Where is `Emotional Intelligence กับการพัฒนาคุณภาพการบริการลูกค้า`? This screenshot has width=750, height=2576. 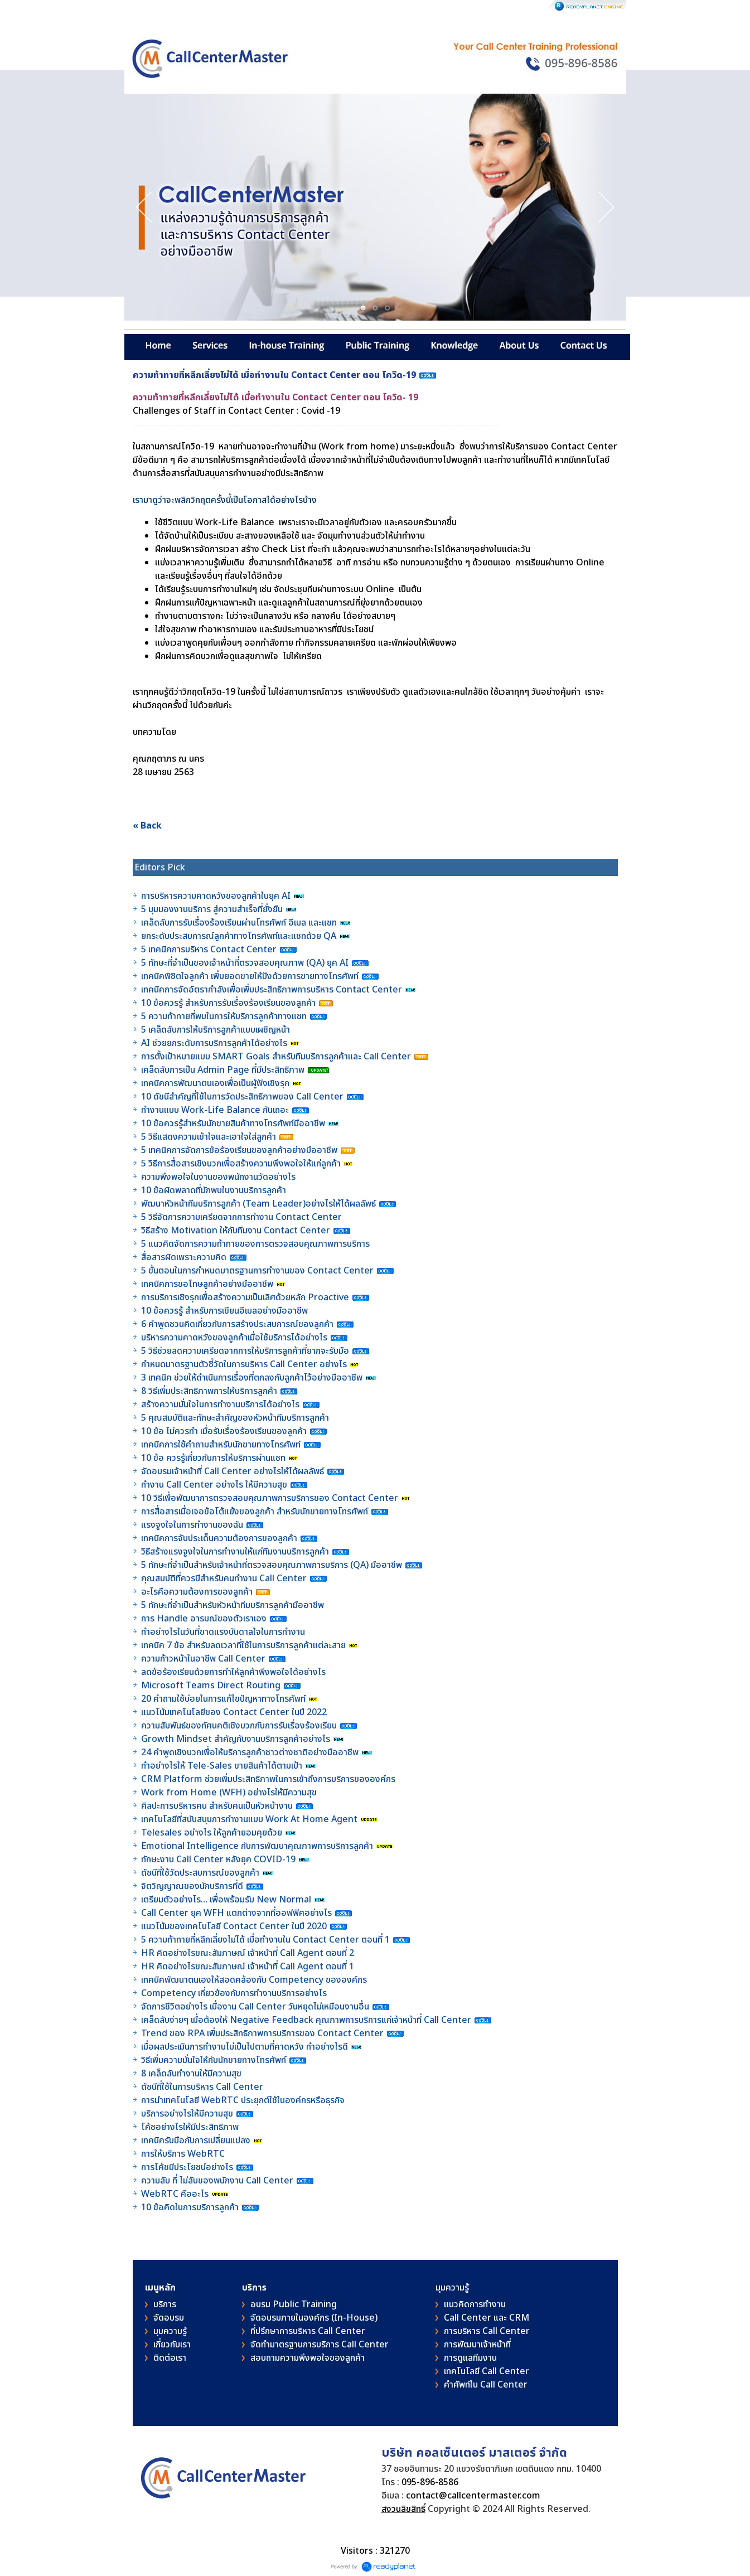
Emotional Intelligence กับการพัฒนาคุณภาพการบริการลูกค้า is located at coordinates (257, 1846).